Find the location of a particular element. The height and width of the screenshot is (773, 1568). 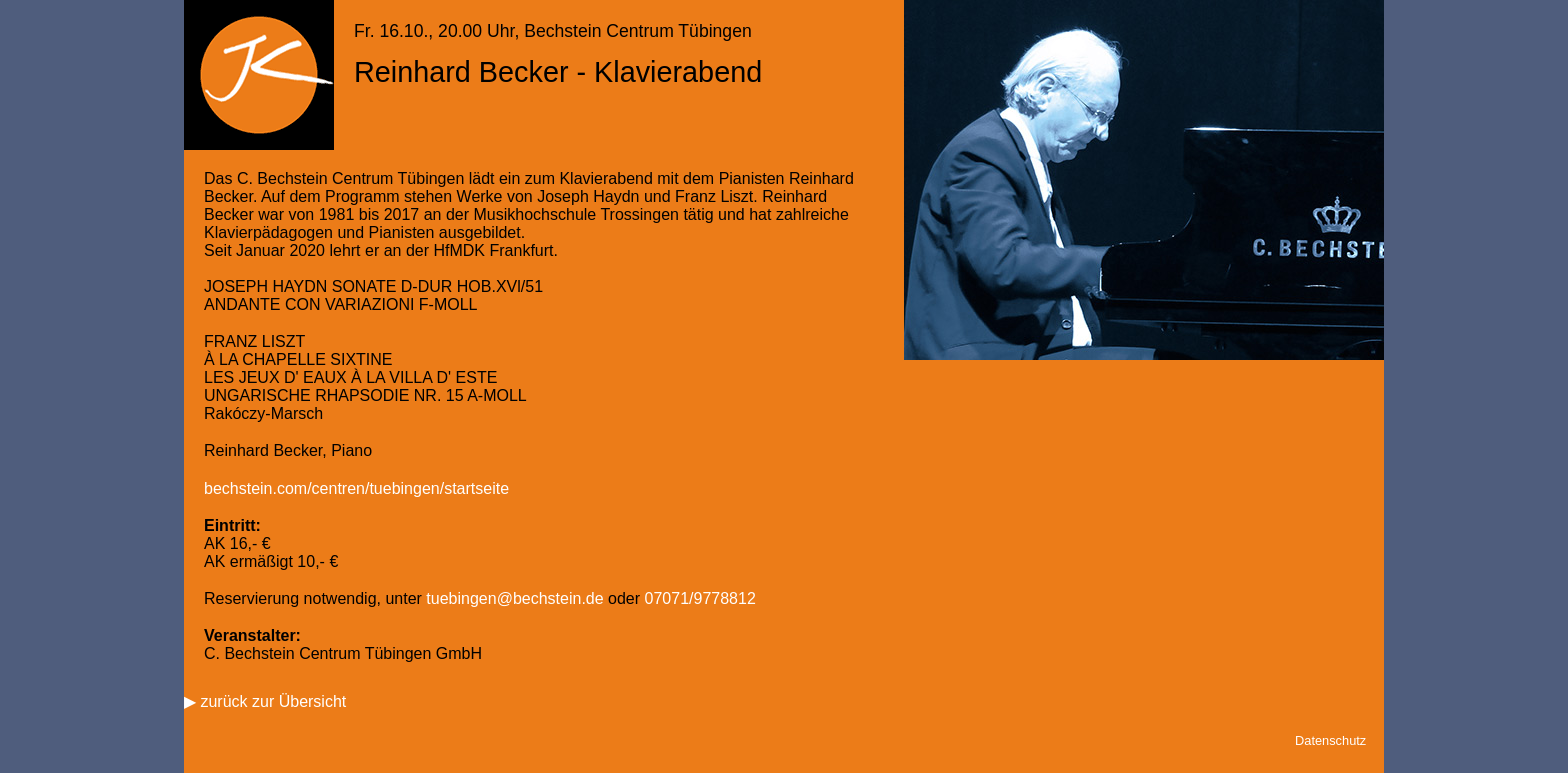

Datenschutz is located at coordinates (1330, 740).